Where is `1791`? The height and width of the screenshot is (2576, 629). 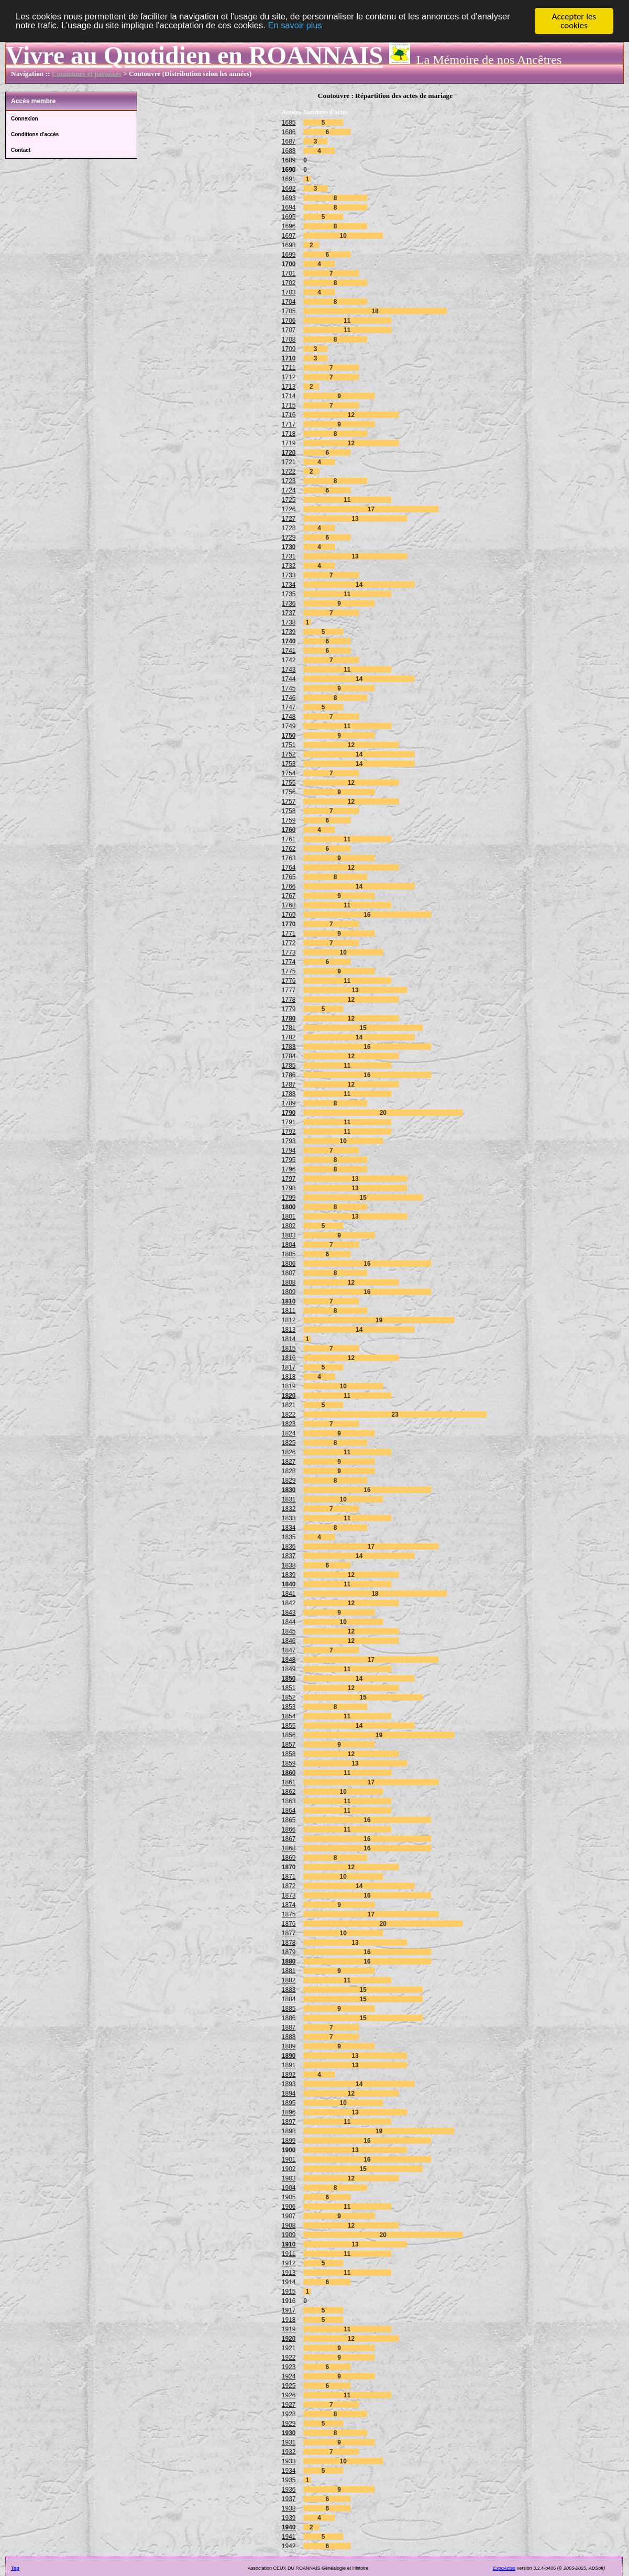 1791 is located at coordinates (289, 1122).